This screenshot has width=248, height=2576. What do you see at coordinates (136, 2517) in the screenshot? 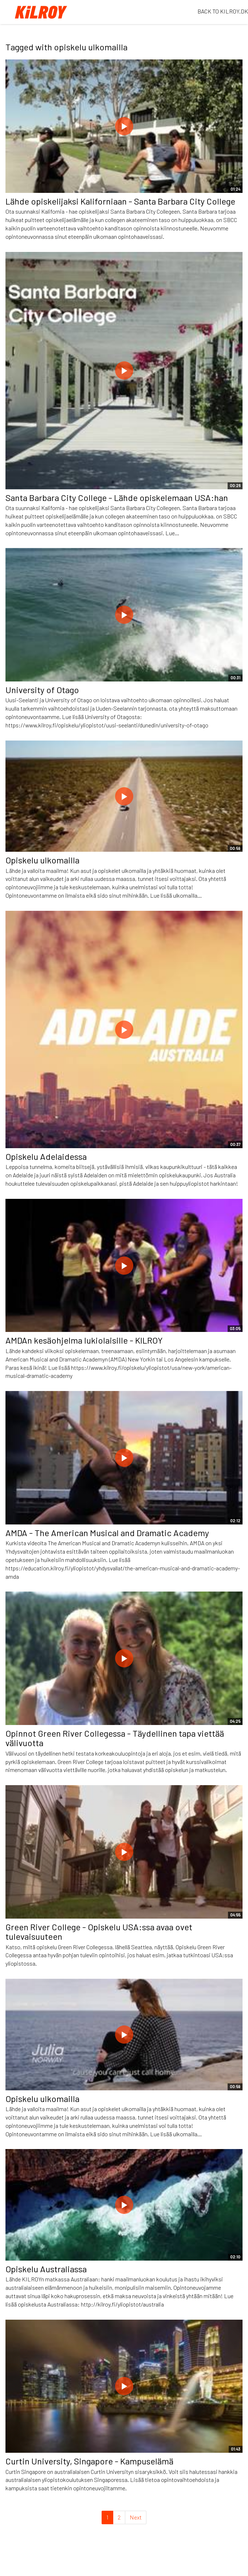
I see `Next` at bounding box center [136, 2517].